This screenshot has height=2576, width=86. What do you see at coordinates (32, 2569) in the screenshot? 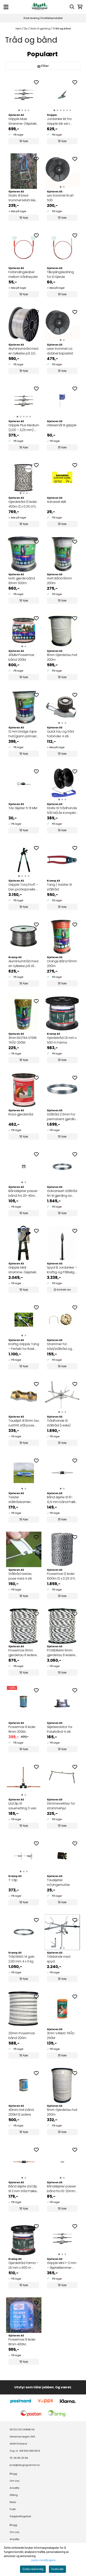
I see `Godta nødvendig` at bounding box center [32, 2569].